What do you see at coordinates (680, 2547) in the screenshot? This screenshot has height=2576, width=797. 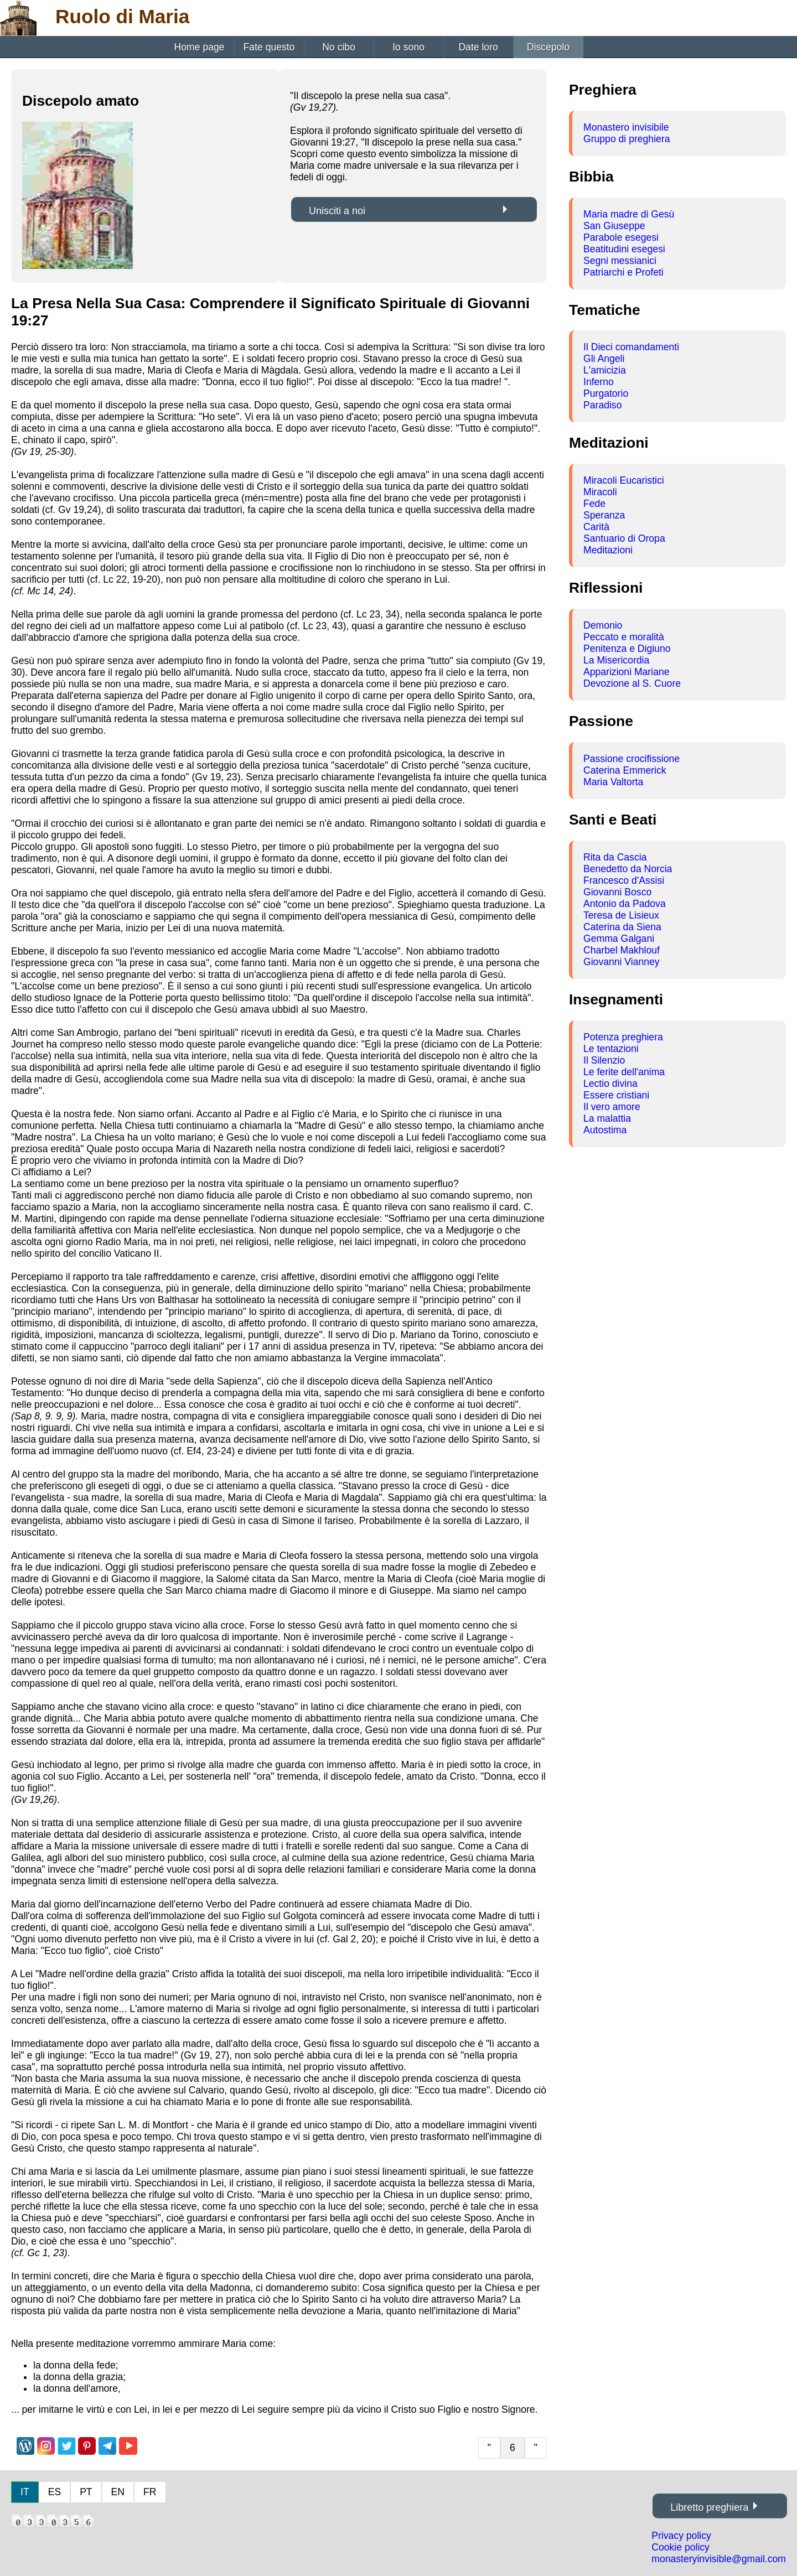 I see `Cookie policy` at bounding box center [680, 2547].